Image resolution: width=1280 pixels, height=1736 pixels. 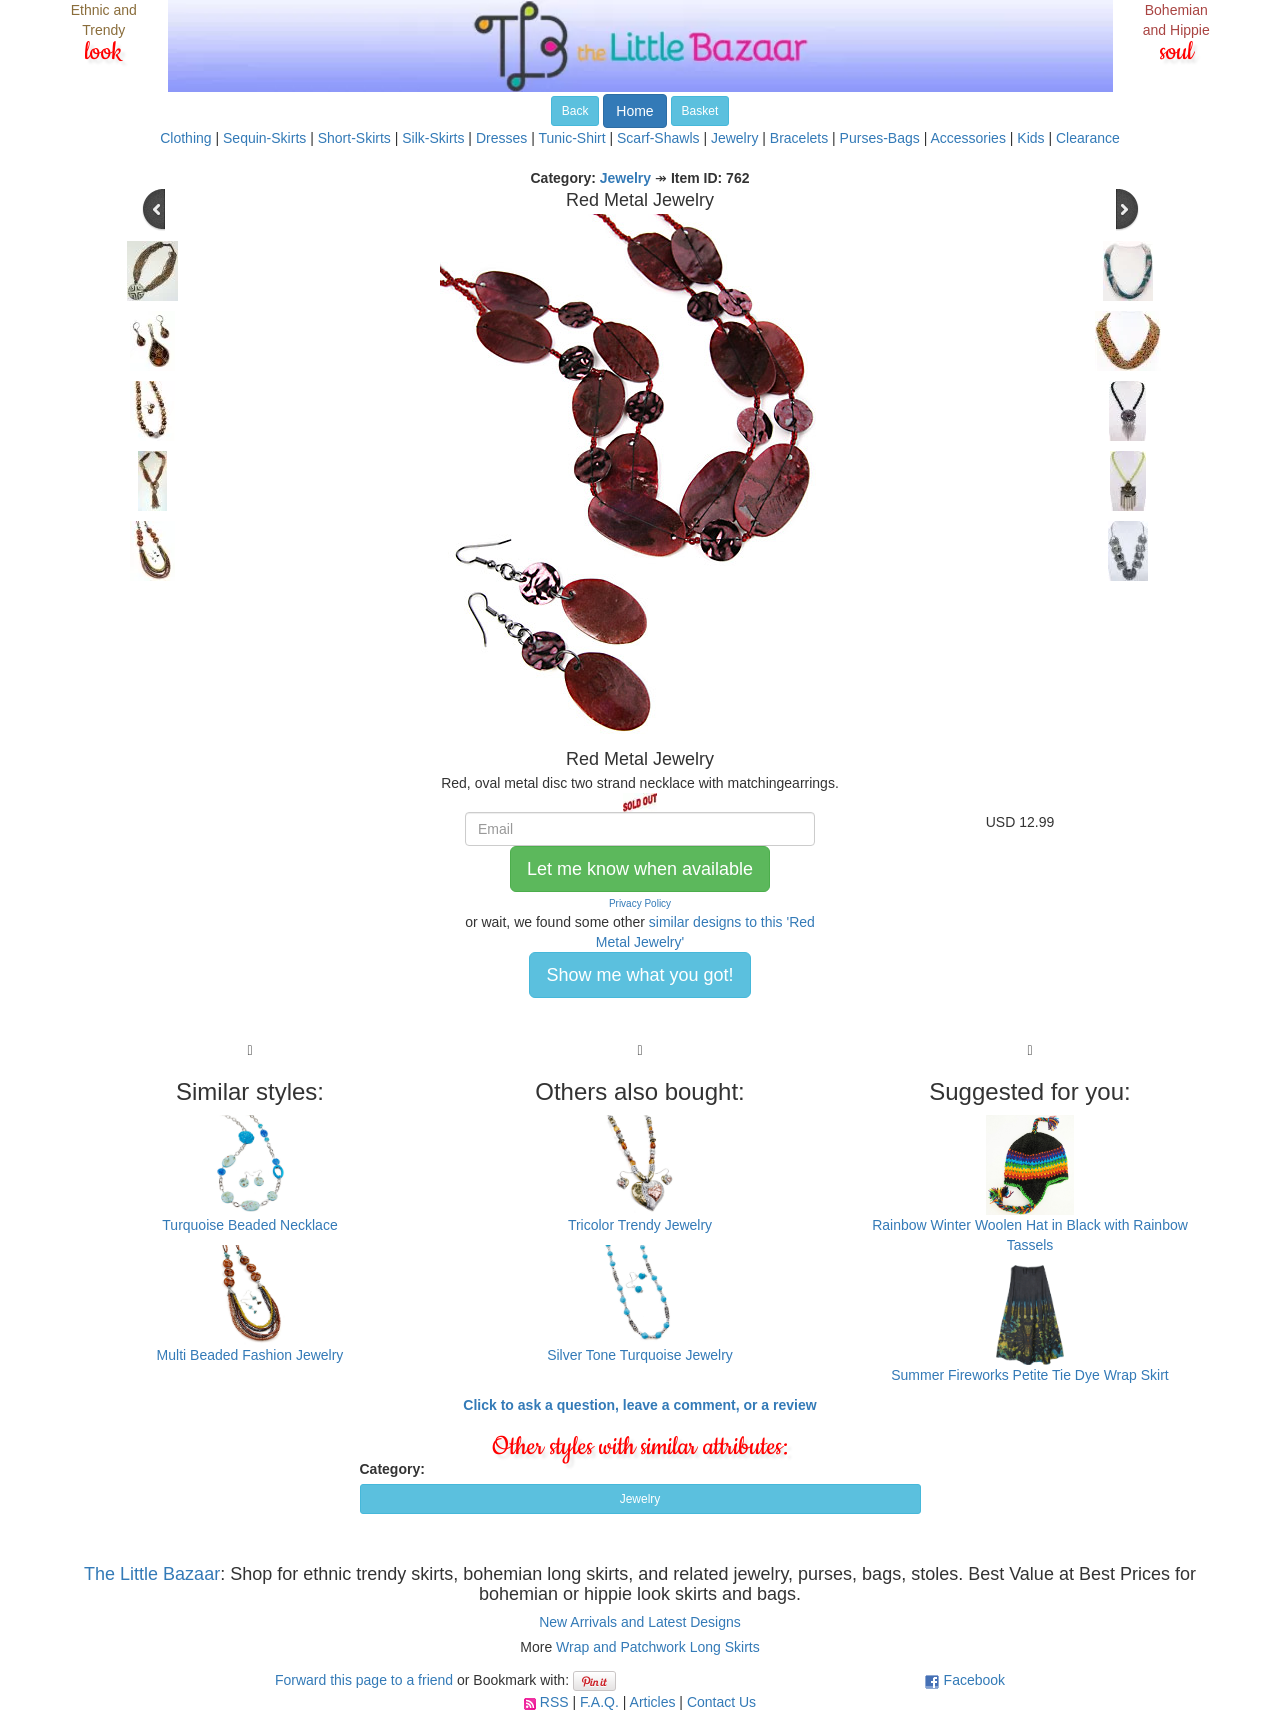 What do you see at coordinates (658, 1647) in the screenshot?
I see `Wrap and Patchwork Long Skirts` at bounding box center [658, 1647].